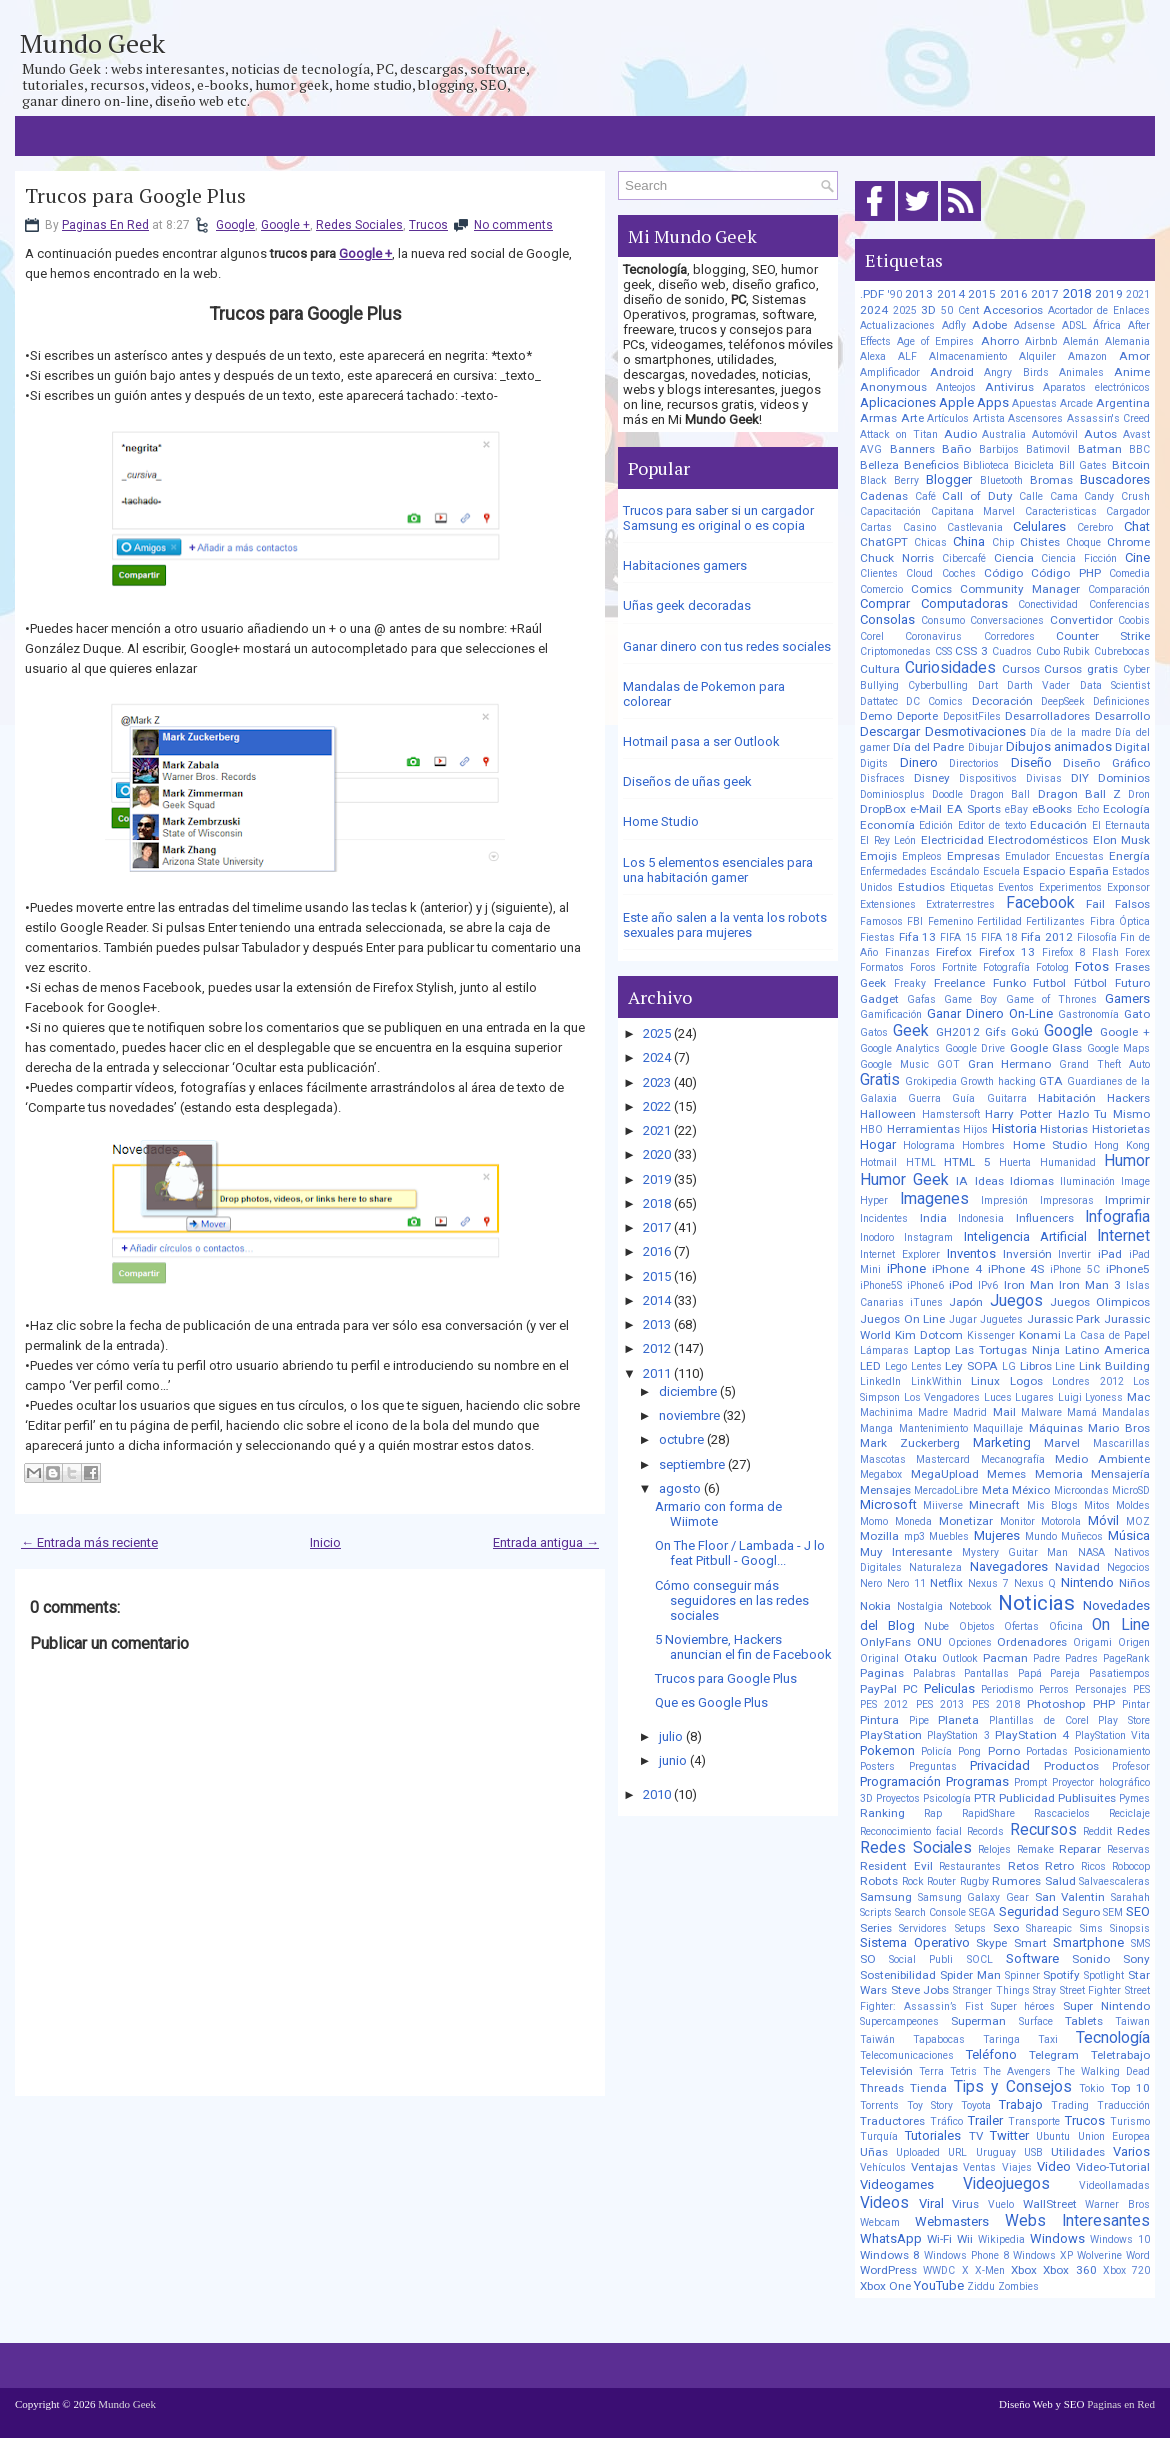 The width and height of the screenshot is (1170, 2438). I want to click on 2018, so click(657, 1203).